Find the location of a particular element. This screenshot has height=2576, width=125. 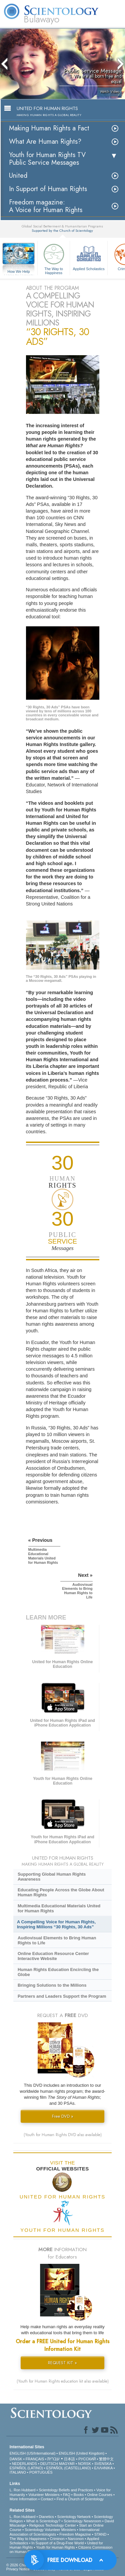

What Are Human Rights? is located at coordinates (45, 141).